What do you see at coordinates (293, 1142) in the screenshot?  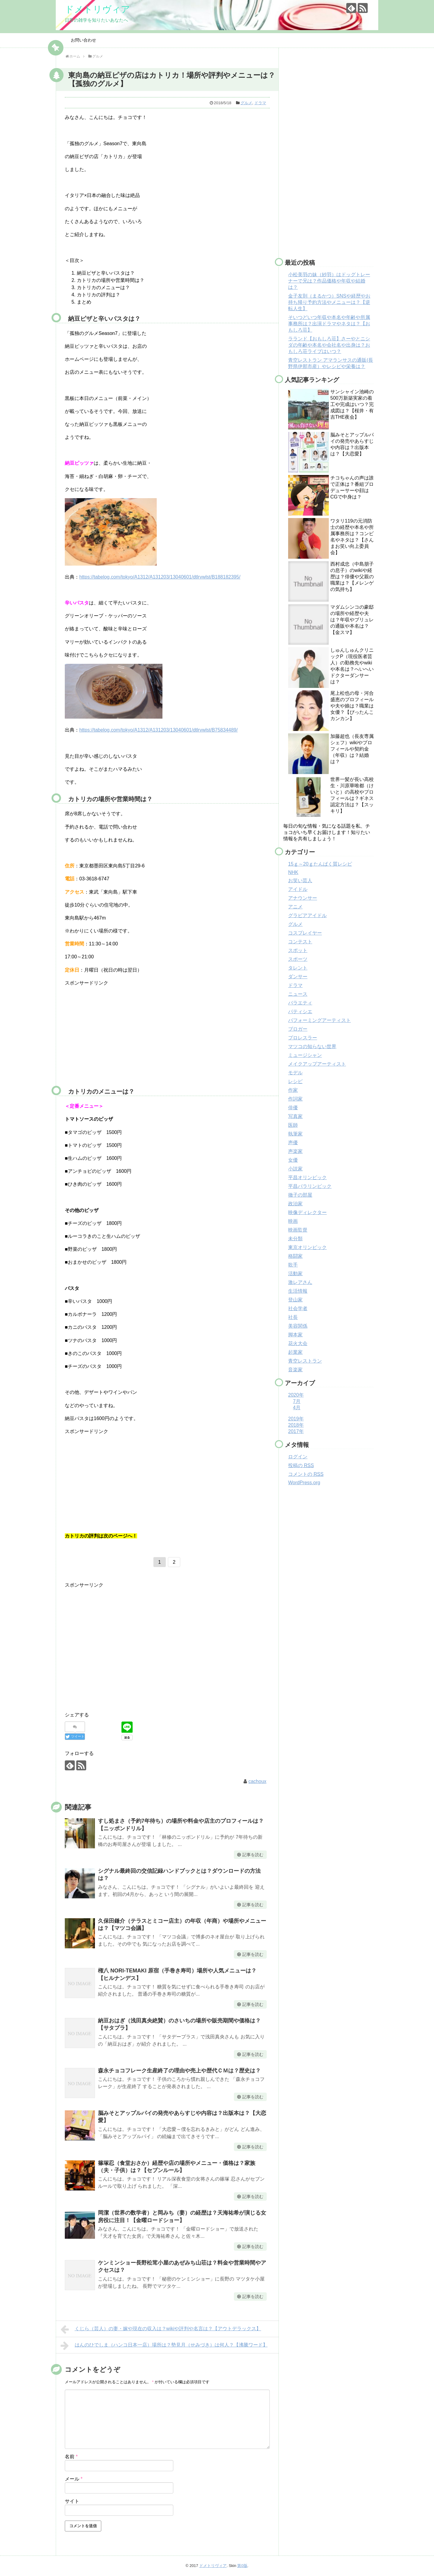 I see `声優` at bounding box center [293, 1142].